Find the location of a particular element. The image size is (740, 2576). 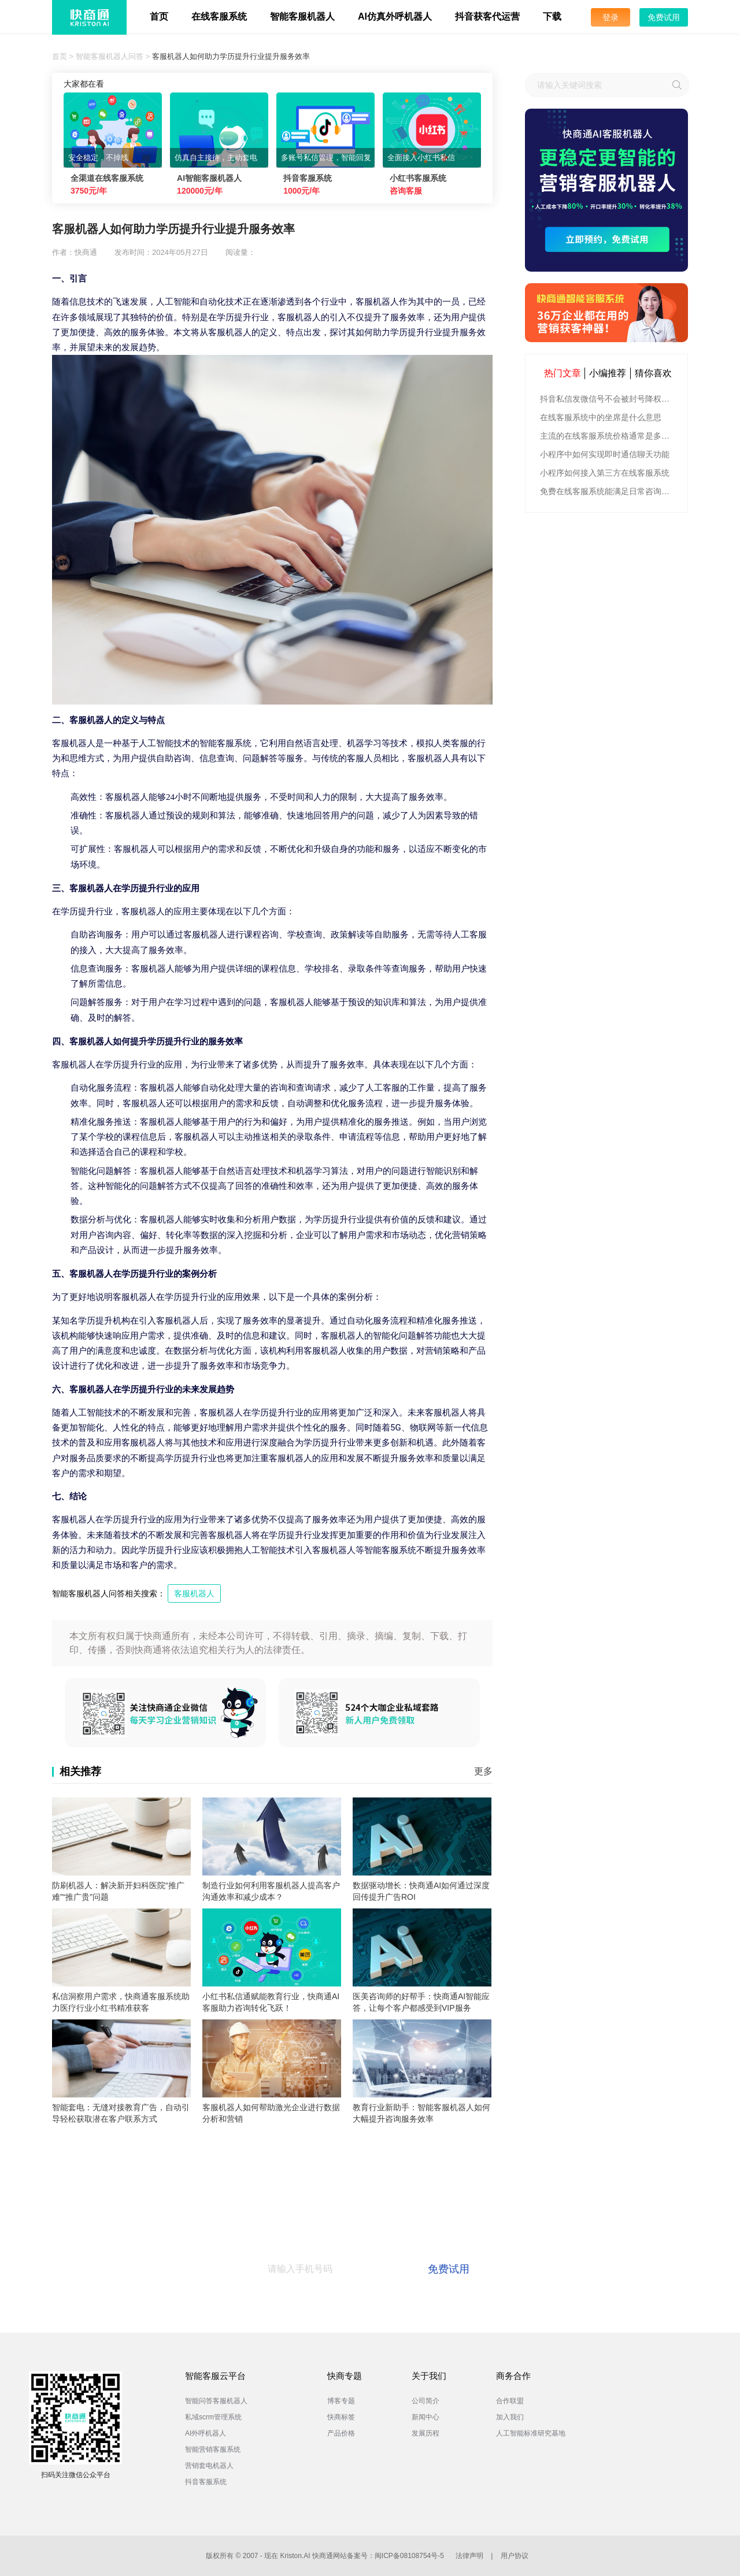

抖音私信发微信号不会被封号降权的有效方法 is located at coordinates (608, 398).